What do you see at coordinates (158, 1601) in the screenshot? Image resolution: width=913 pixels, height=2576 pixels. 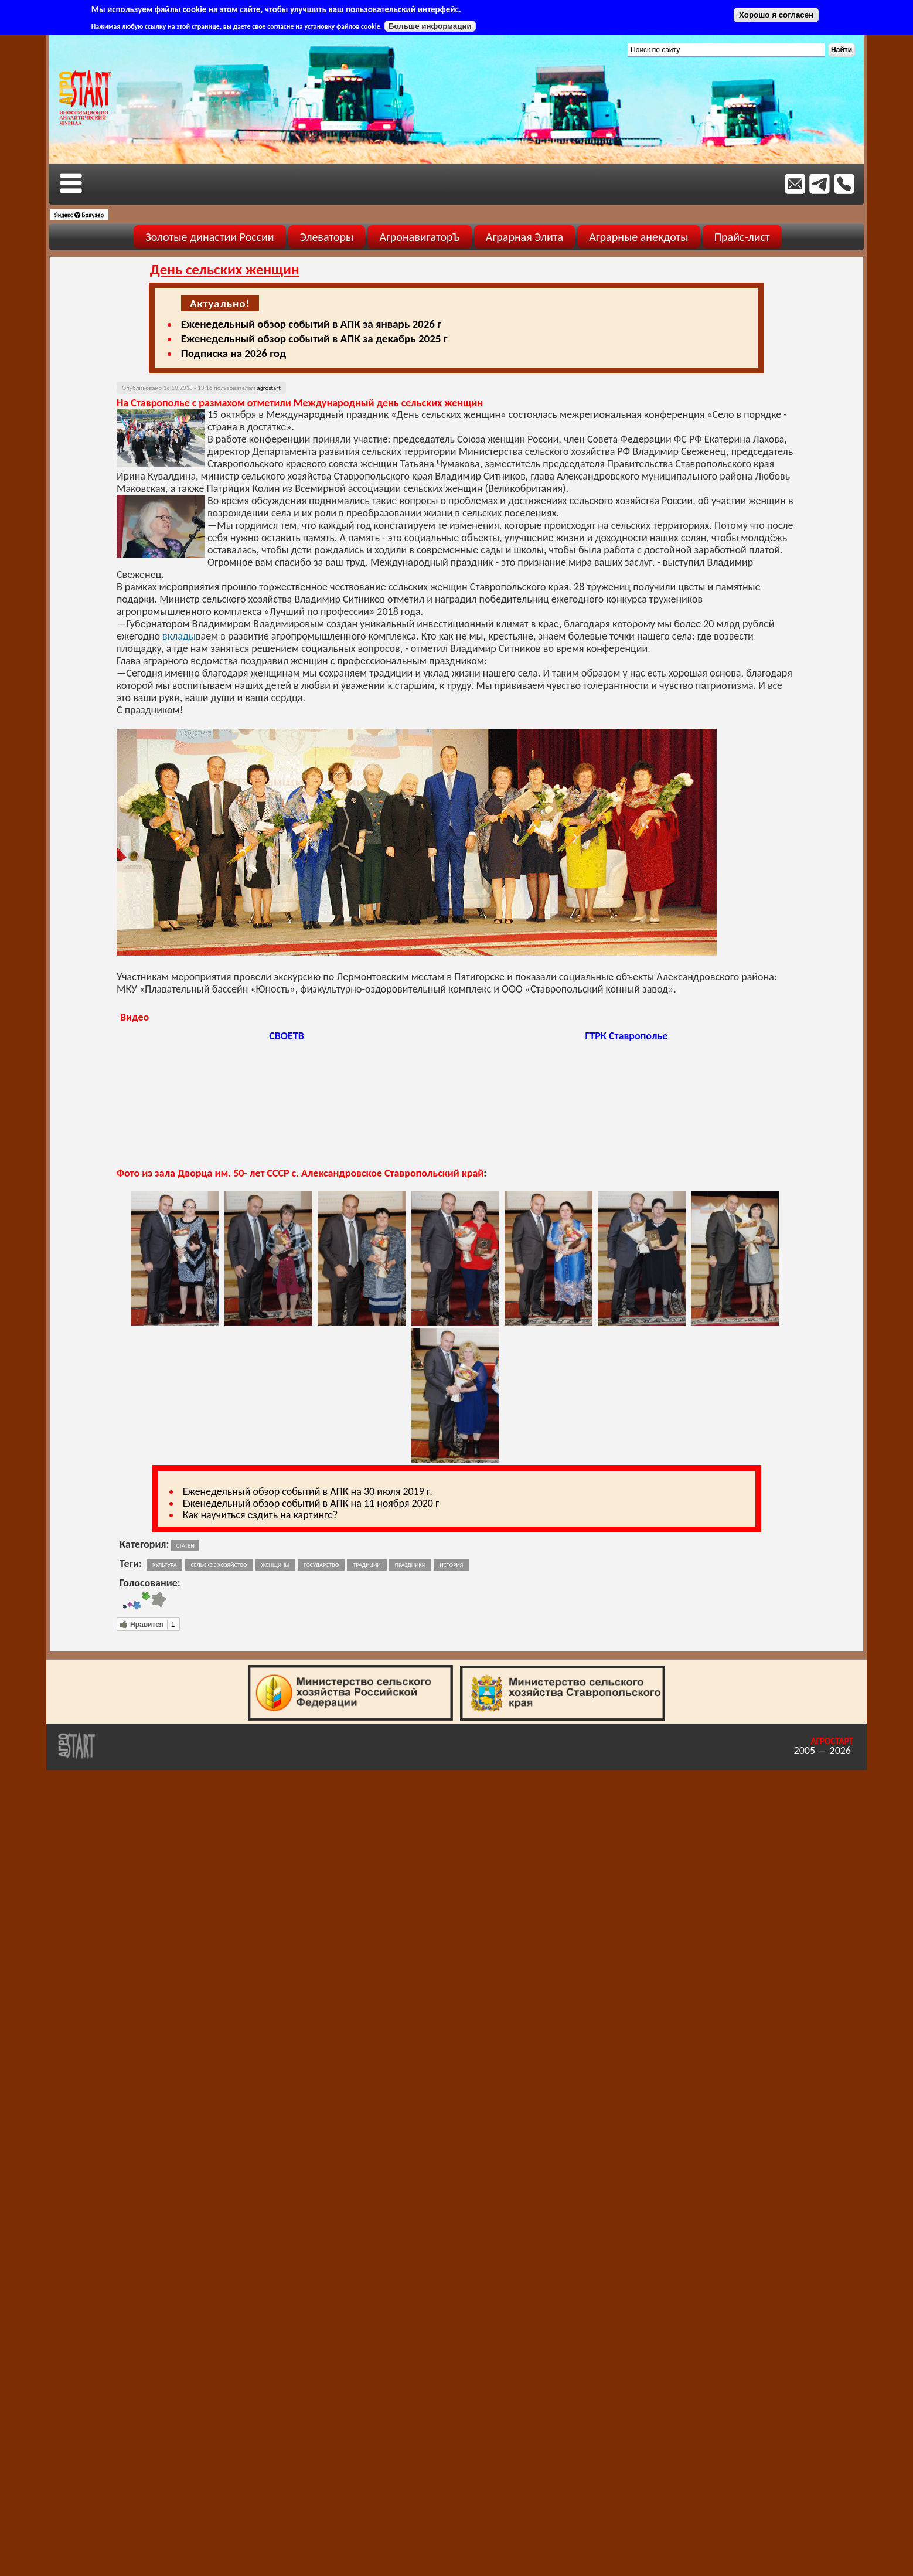 I see `Give День сельских женщин 5/5` at bounding box center [158, 1601].